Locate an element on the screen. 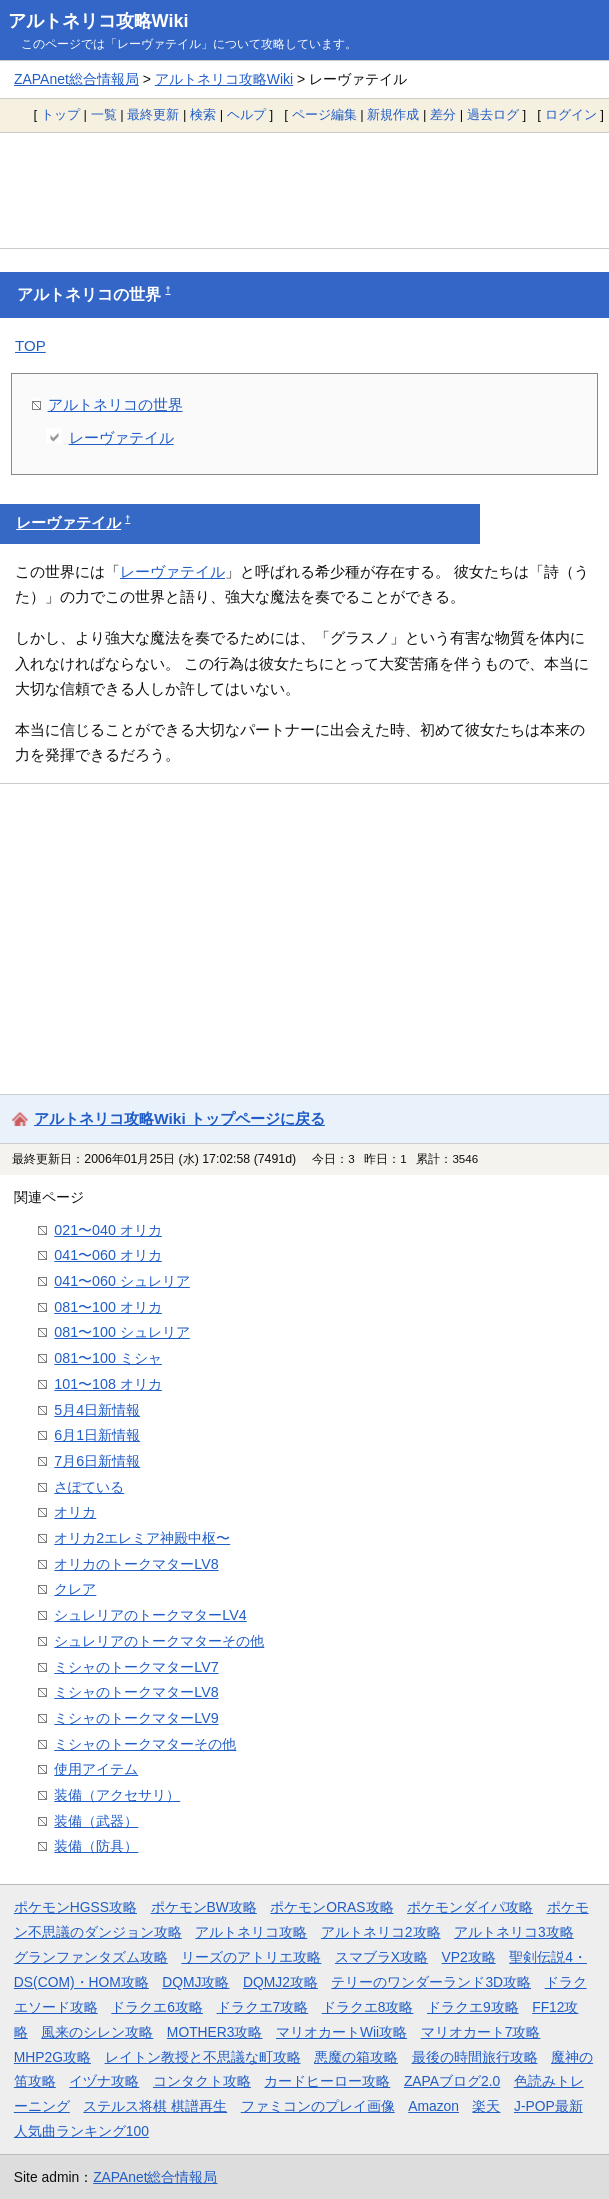 This screenshot has width=609, height=2199. ポケモンダイパ攻略 is located at coordinates (470, 1907).